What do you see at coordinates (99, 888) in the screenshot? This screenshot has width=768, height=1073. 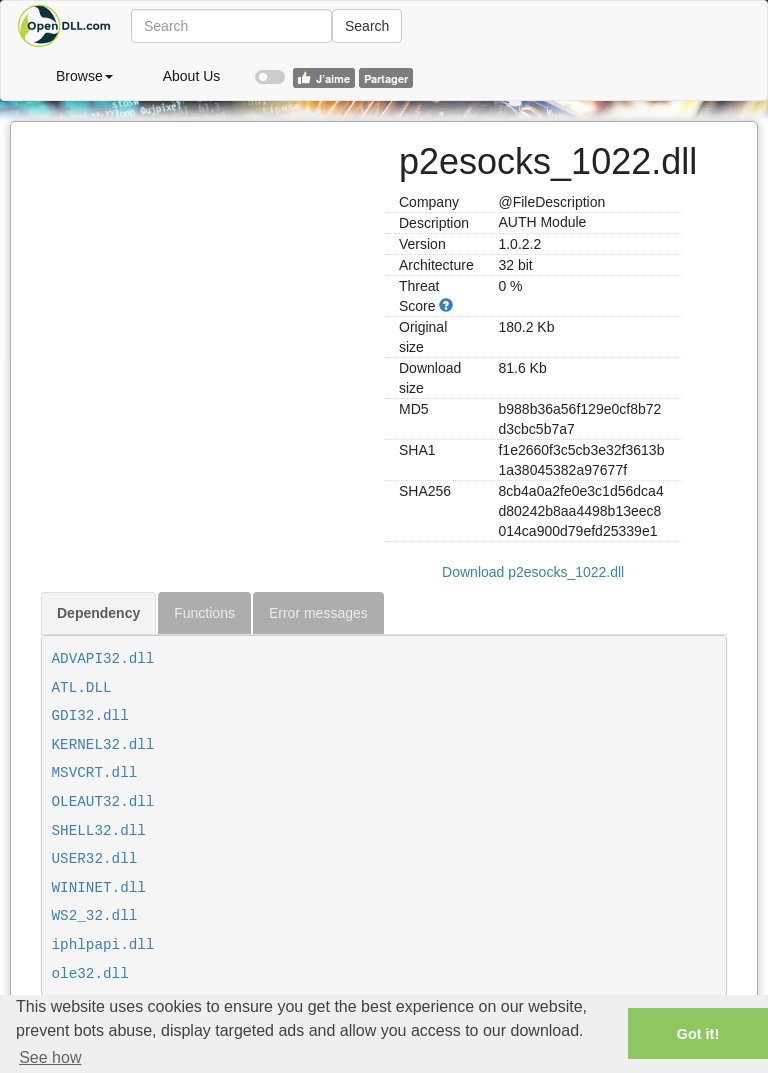 I see `WININET.dll` at bounding box center [99, 888].